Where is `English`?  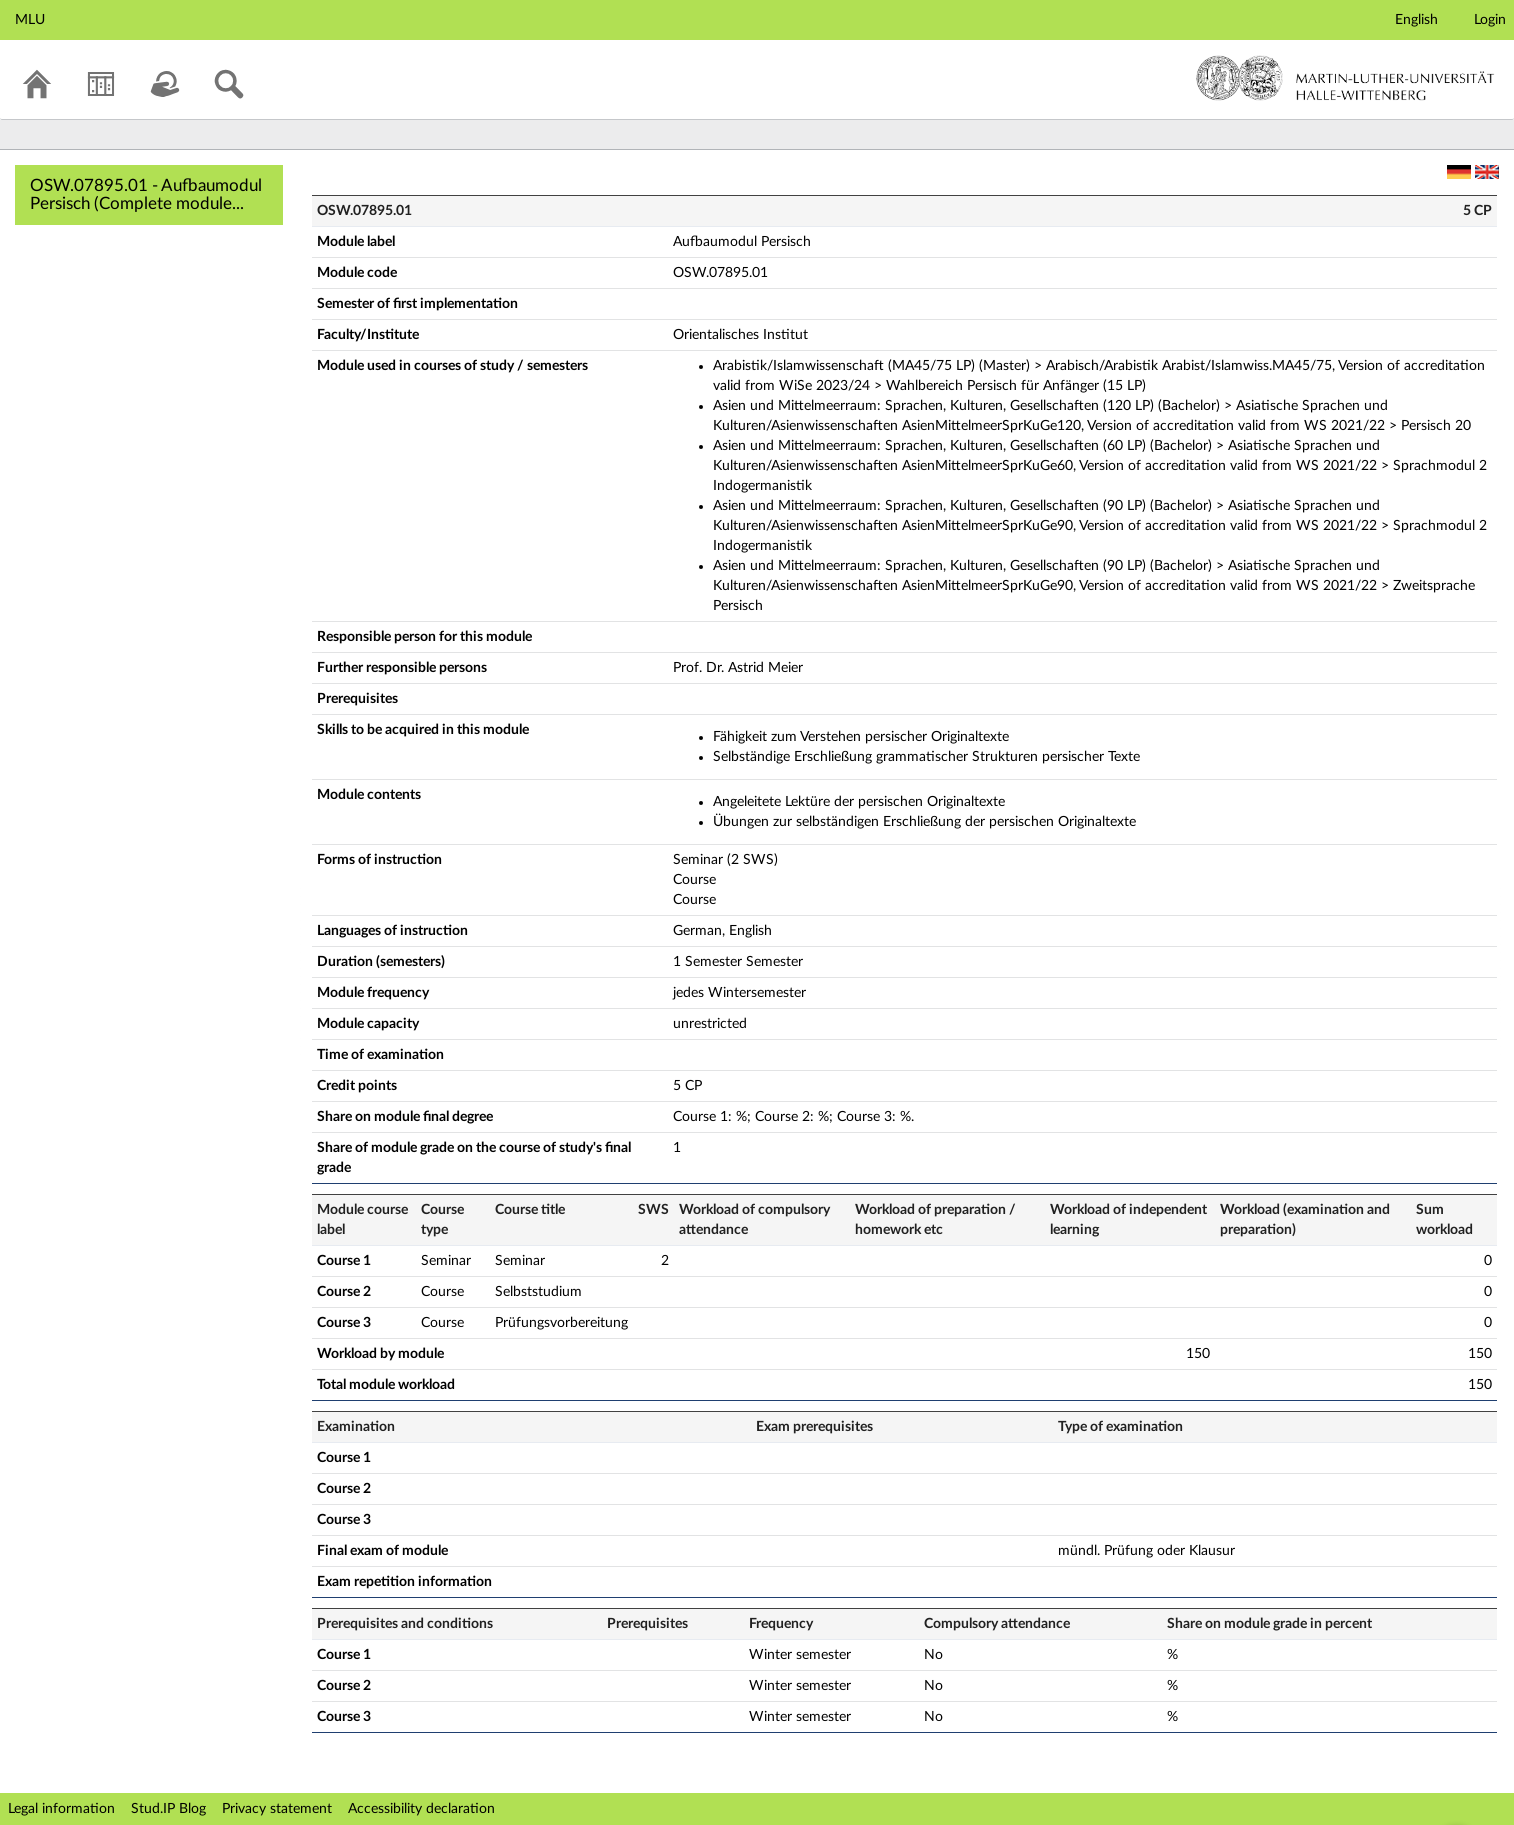
English is located at coordinates (1416, 20).